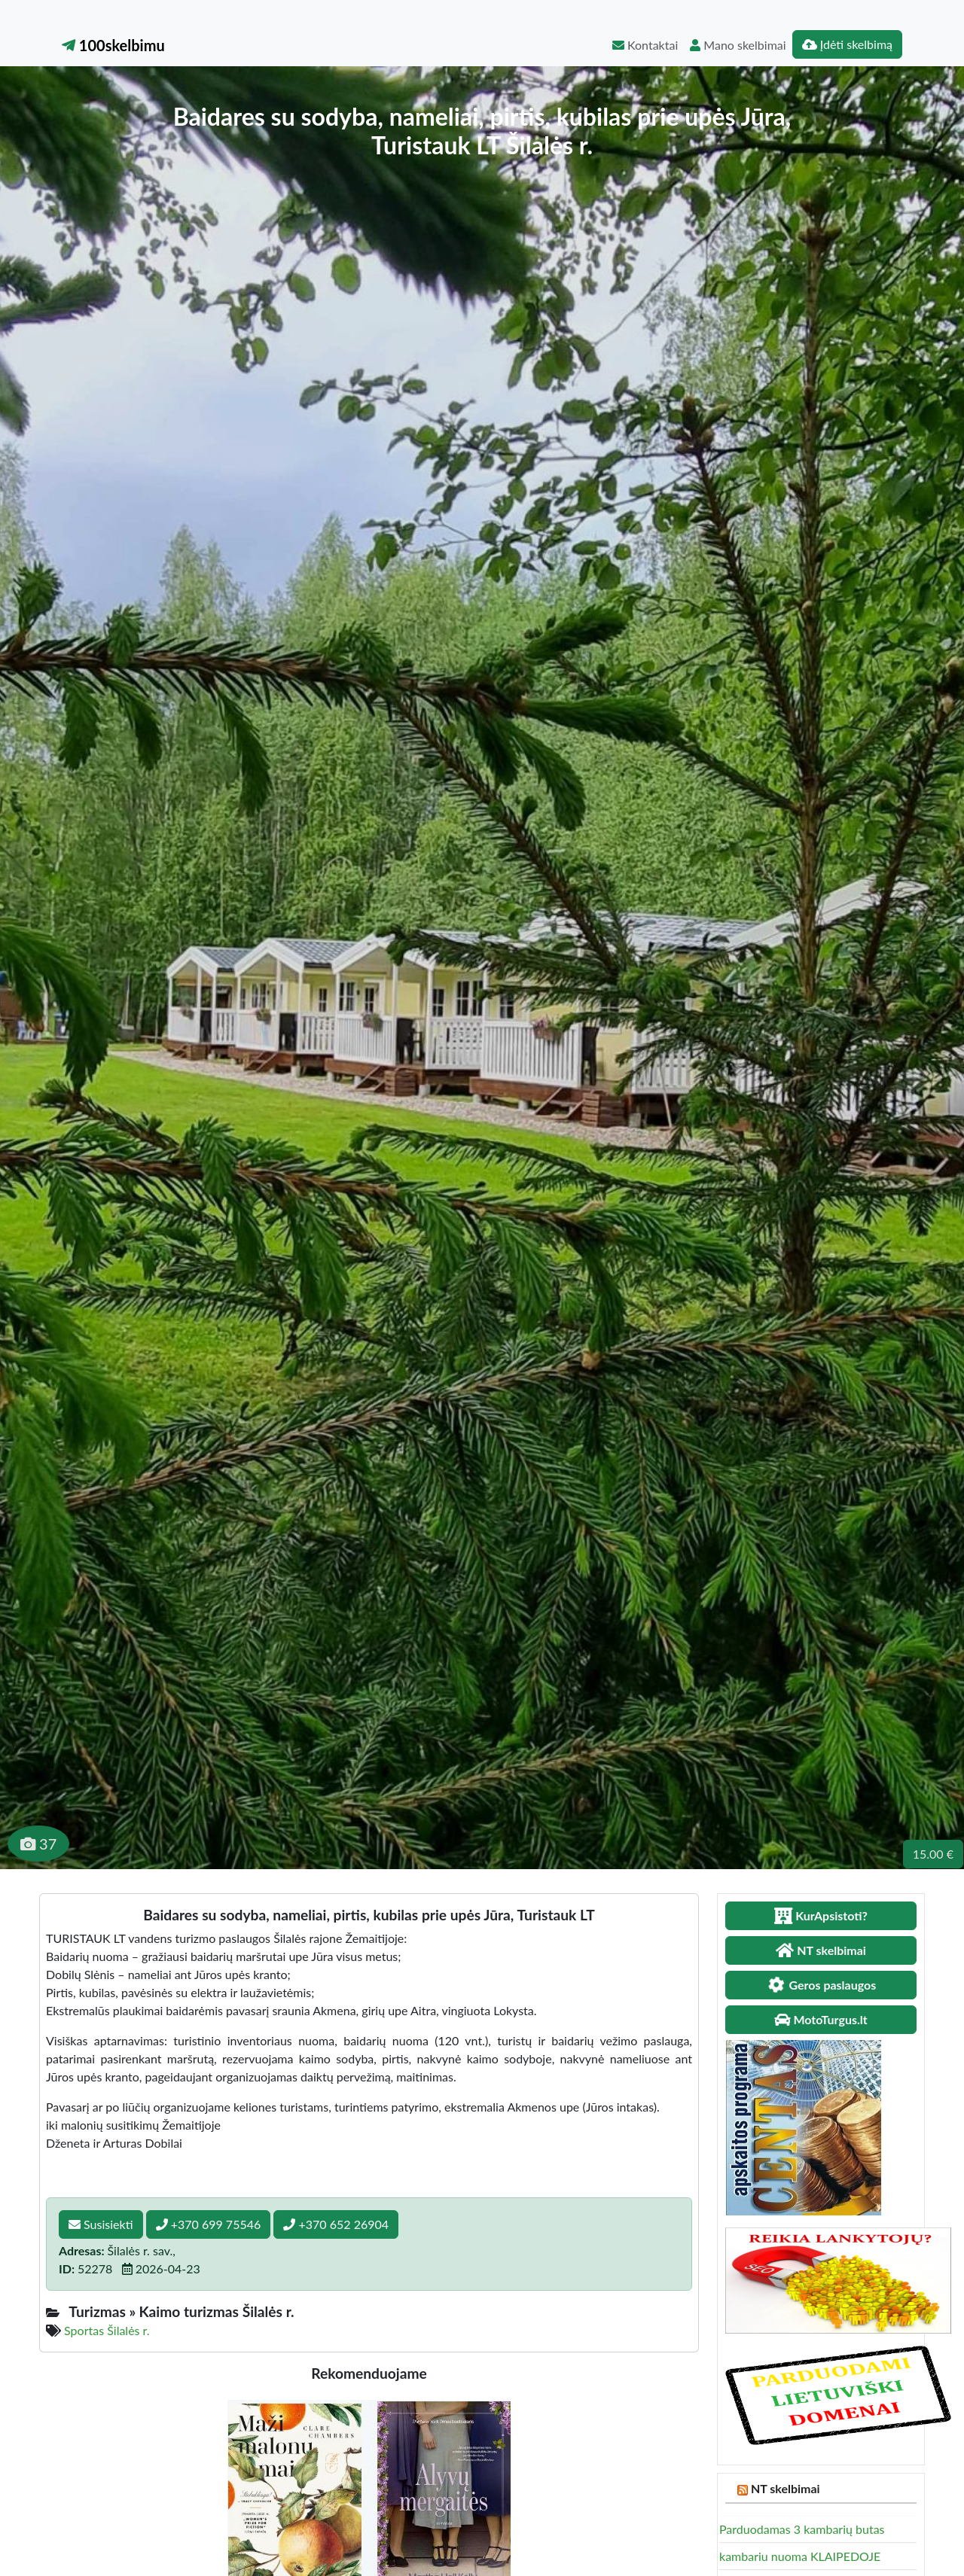 The image size is (964, 2576). What do you see at coordinates (113, 45) in the screenshot?
I see `100skelbimu` at bounding box center [113, 45].